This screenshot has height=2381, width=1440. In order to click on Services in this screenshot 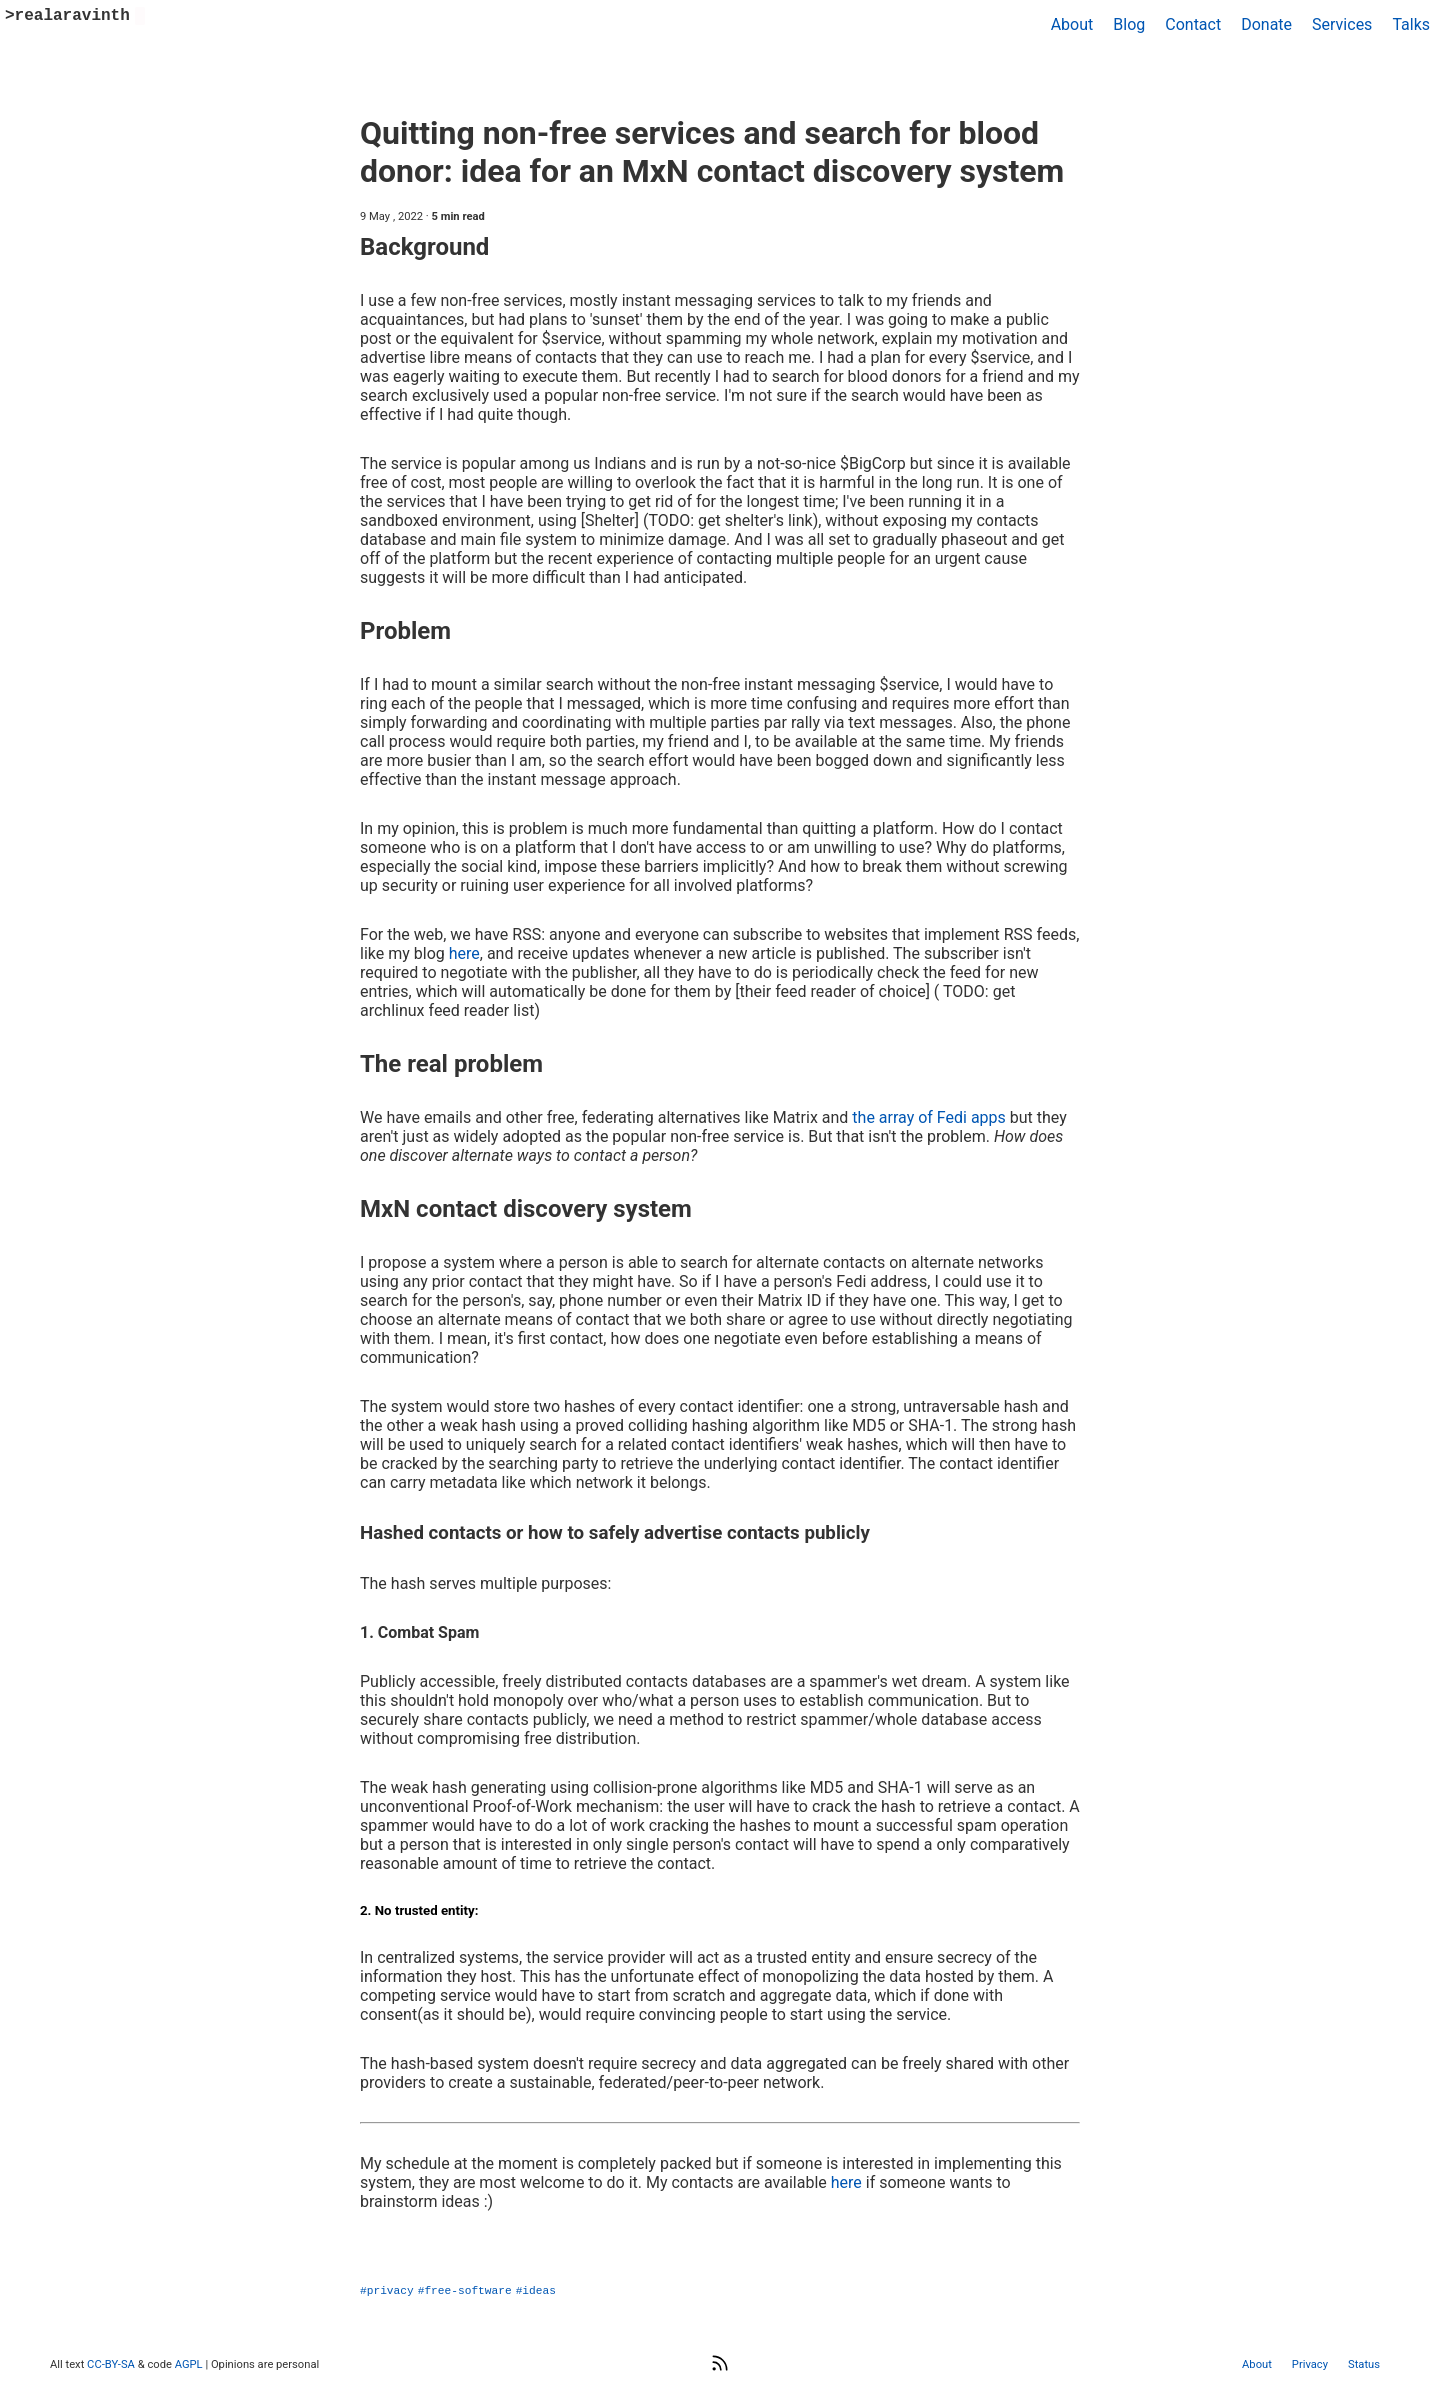, I will do `click(1342, 24)`.